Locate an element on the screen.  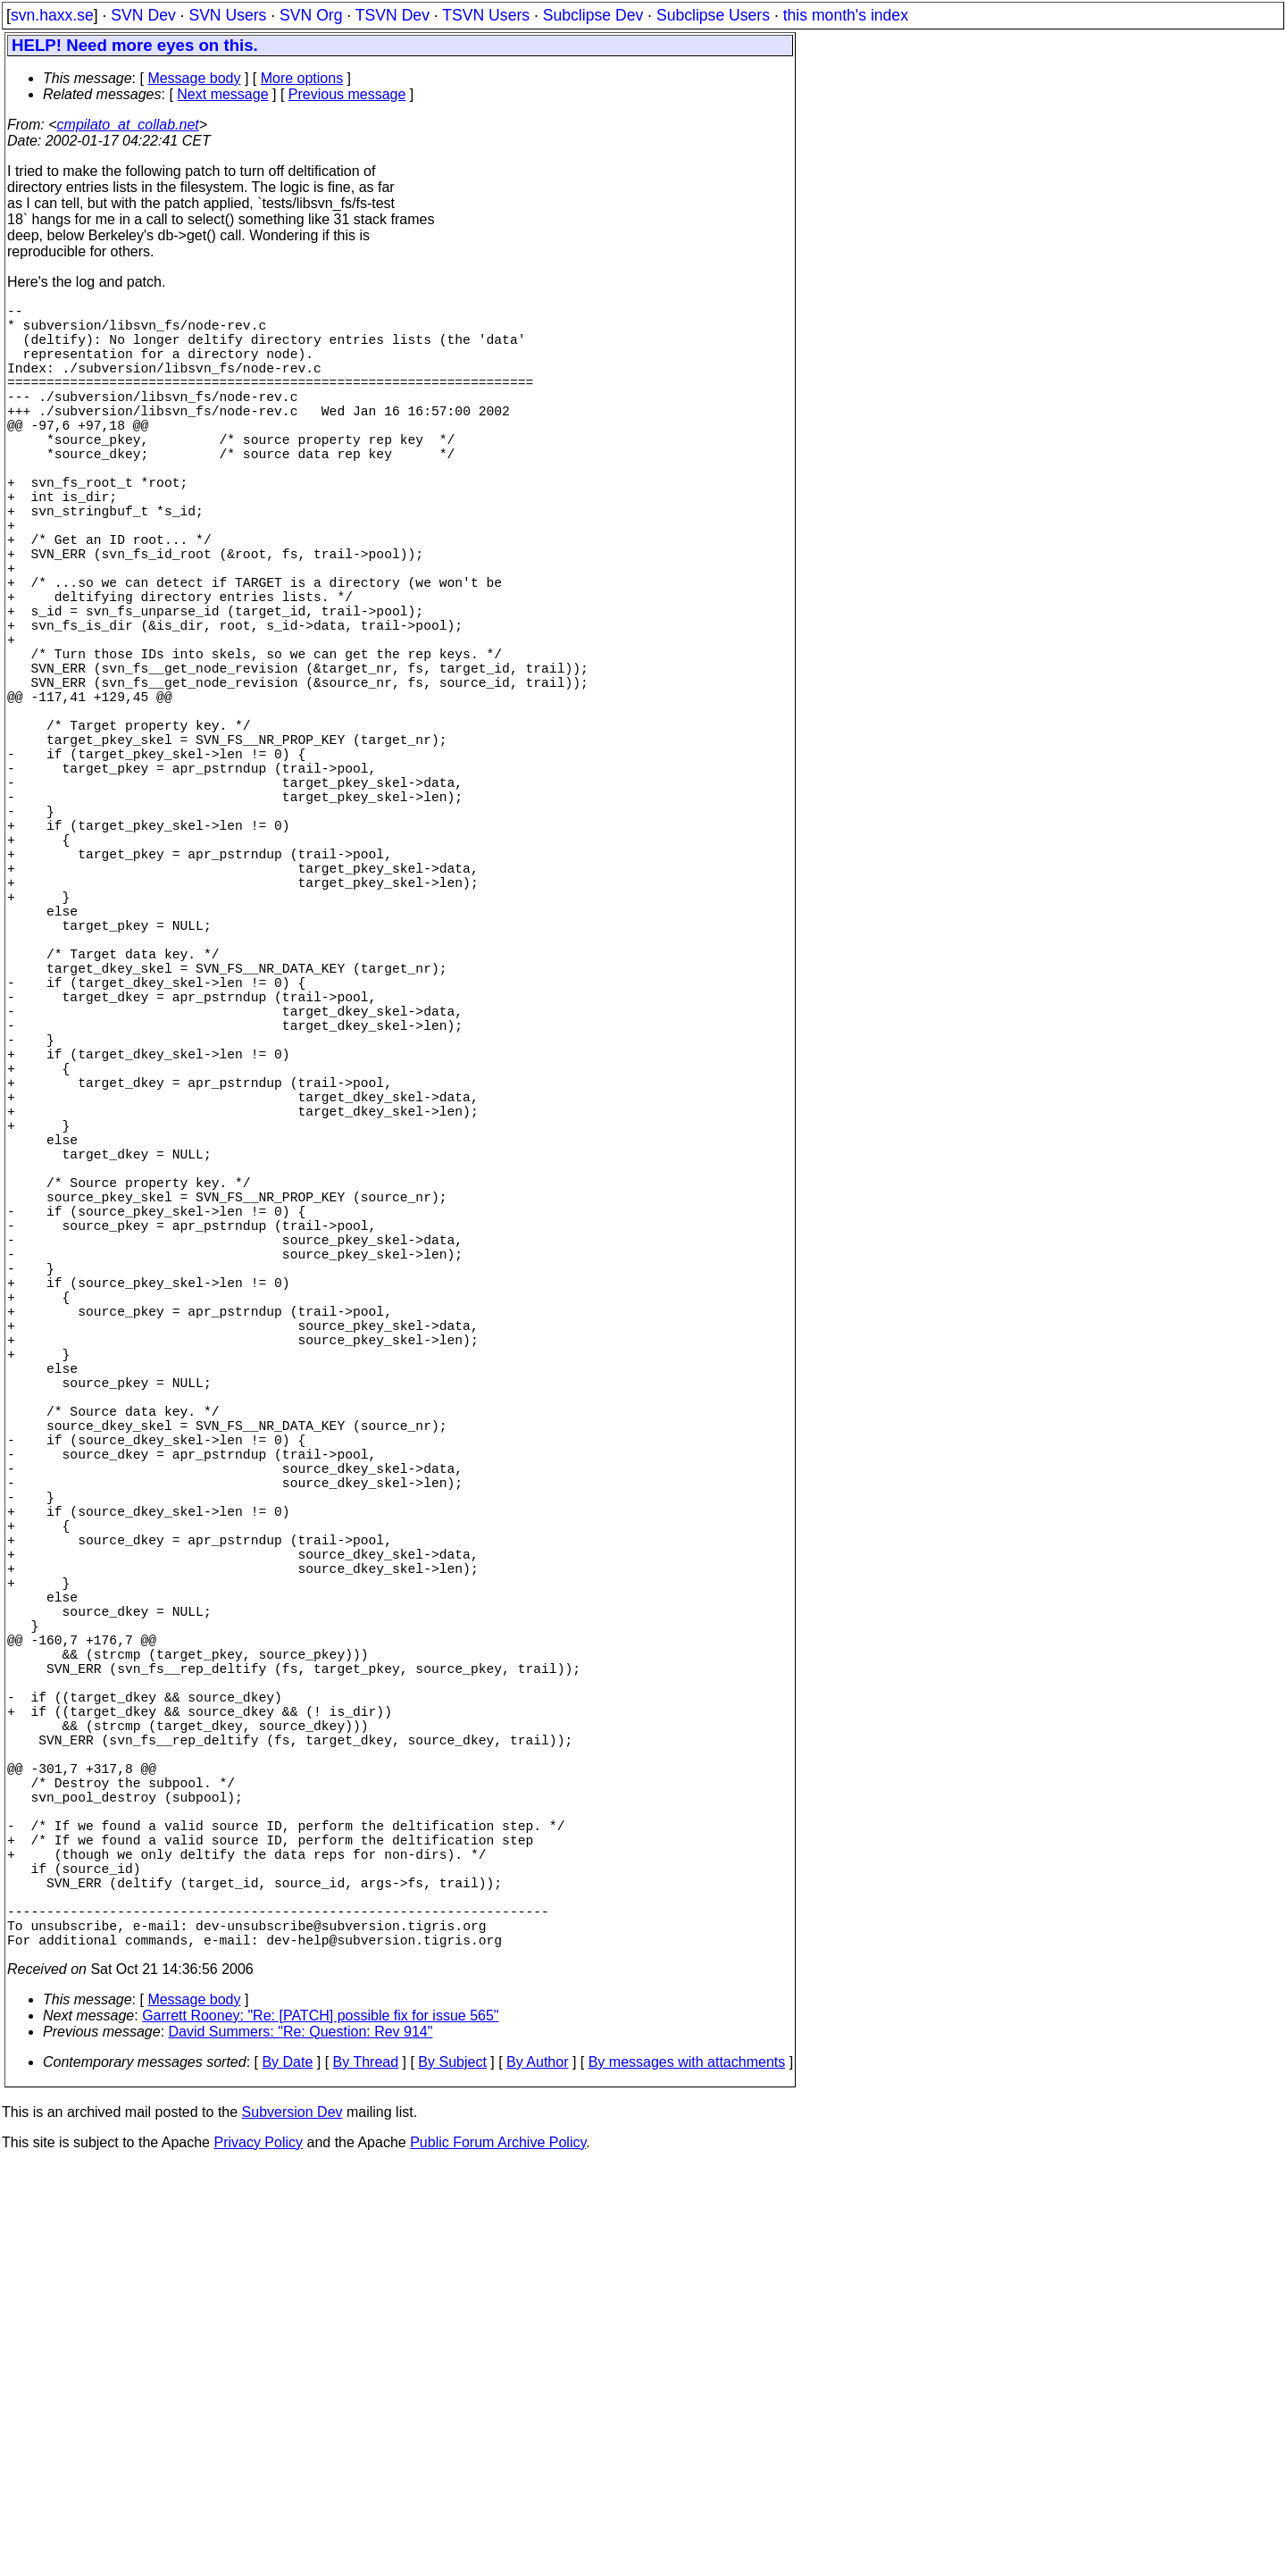
By messages with attachments is located at coordinates (687, 2472).